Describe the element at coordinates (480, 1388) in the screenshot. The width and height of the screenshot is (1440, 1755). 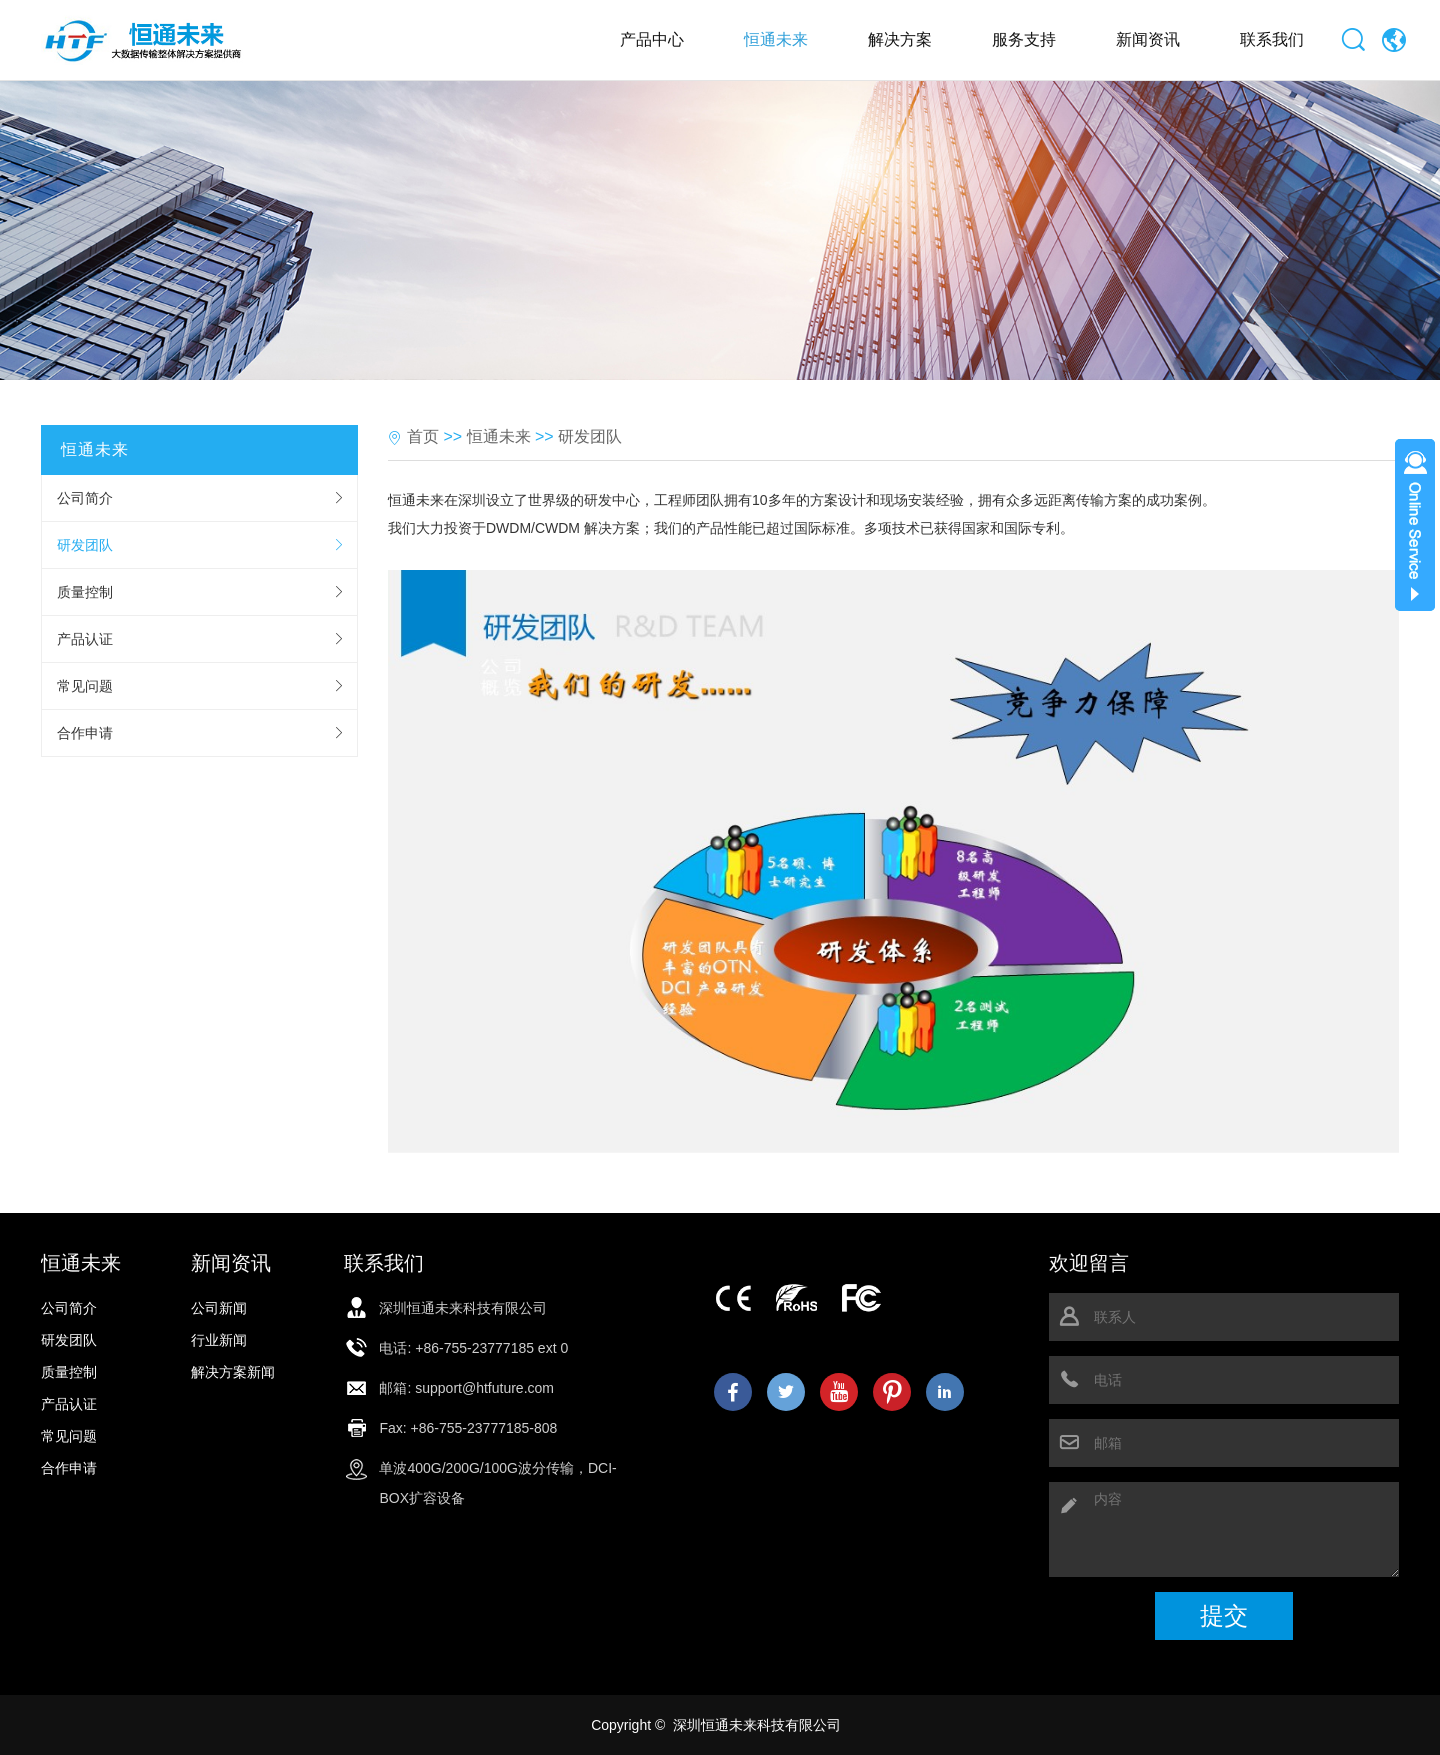
I see `: support@htfuture.com` at that location.